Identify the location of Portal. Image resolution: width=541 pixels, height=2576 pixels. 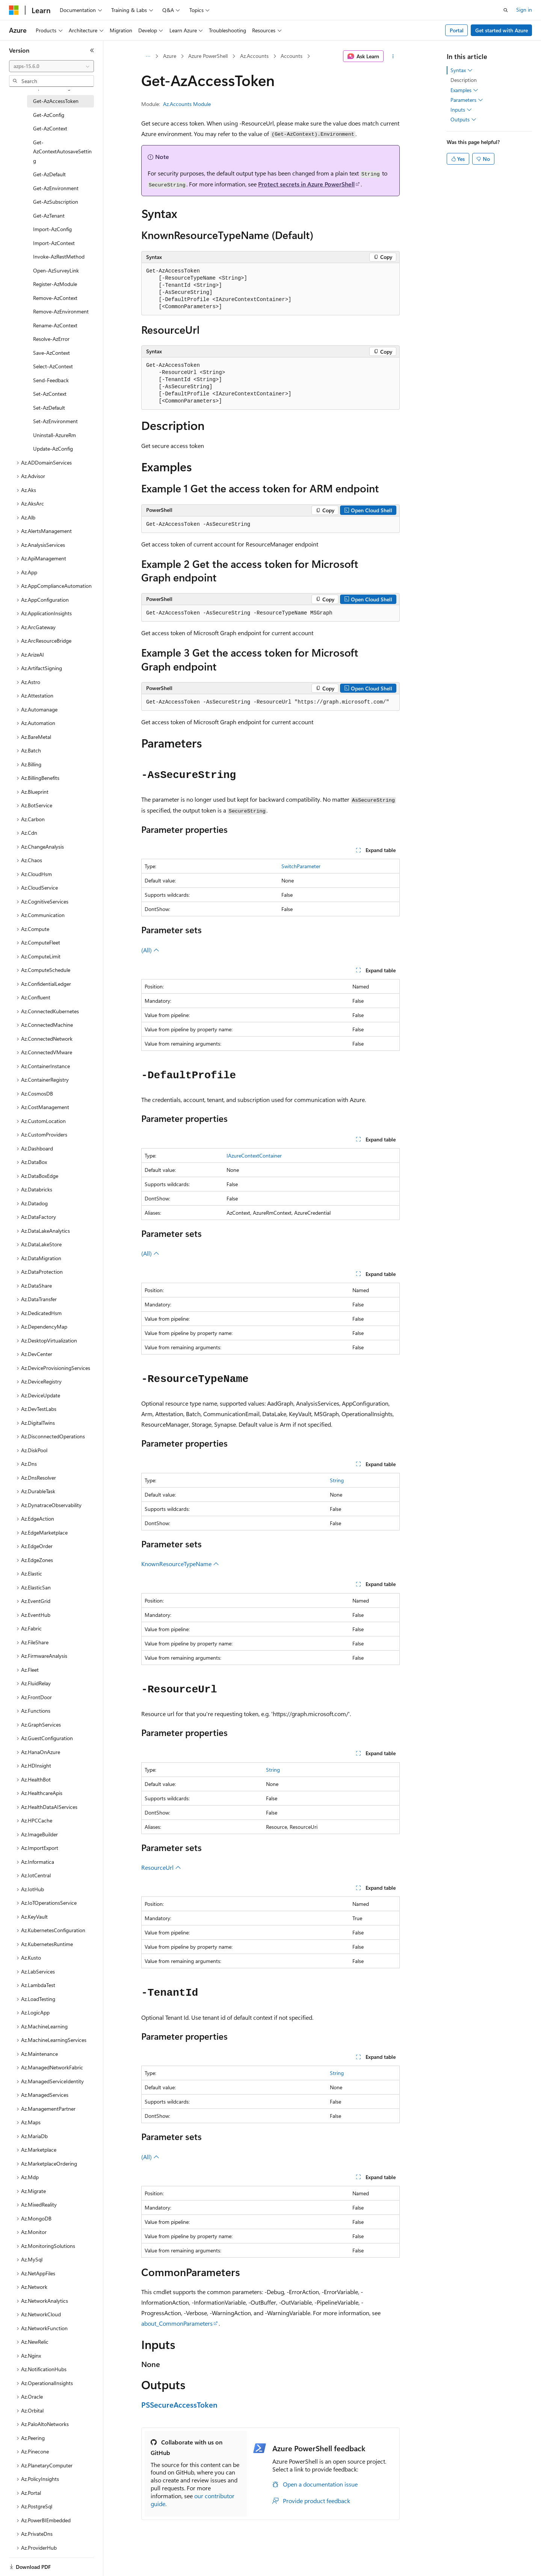
(457, 30).